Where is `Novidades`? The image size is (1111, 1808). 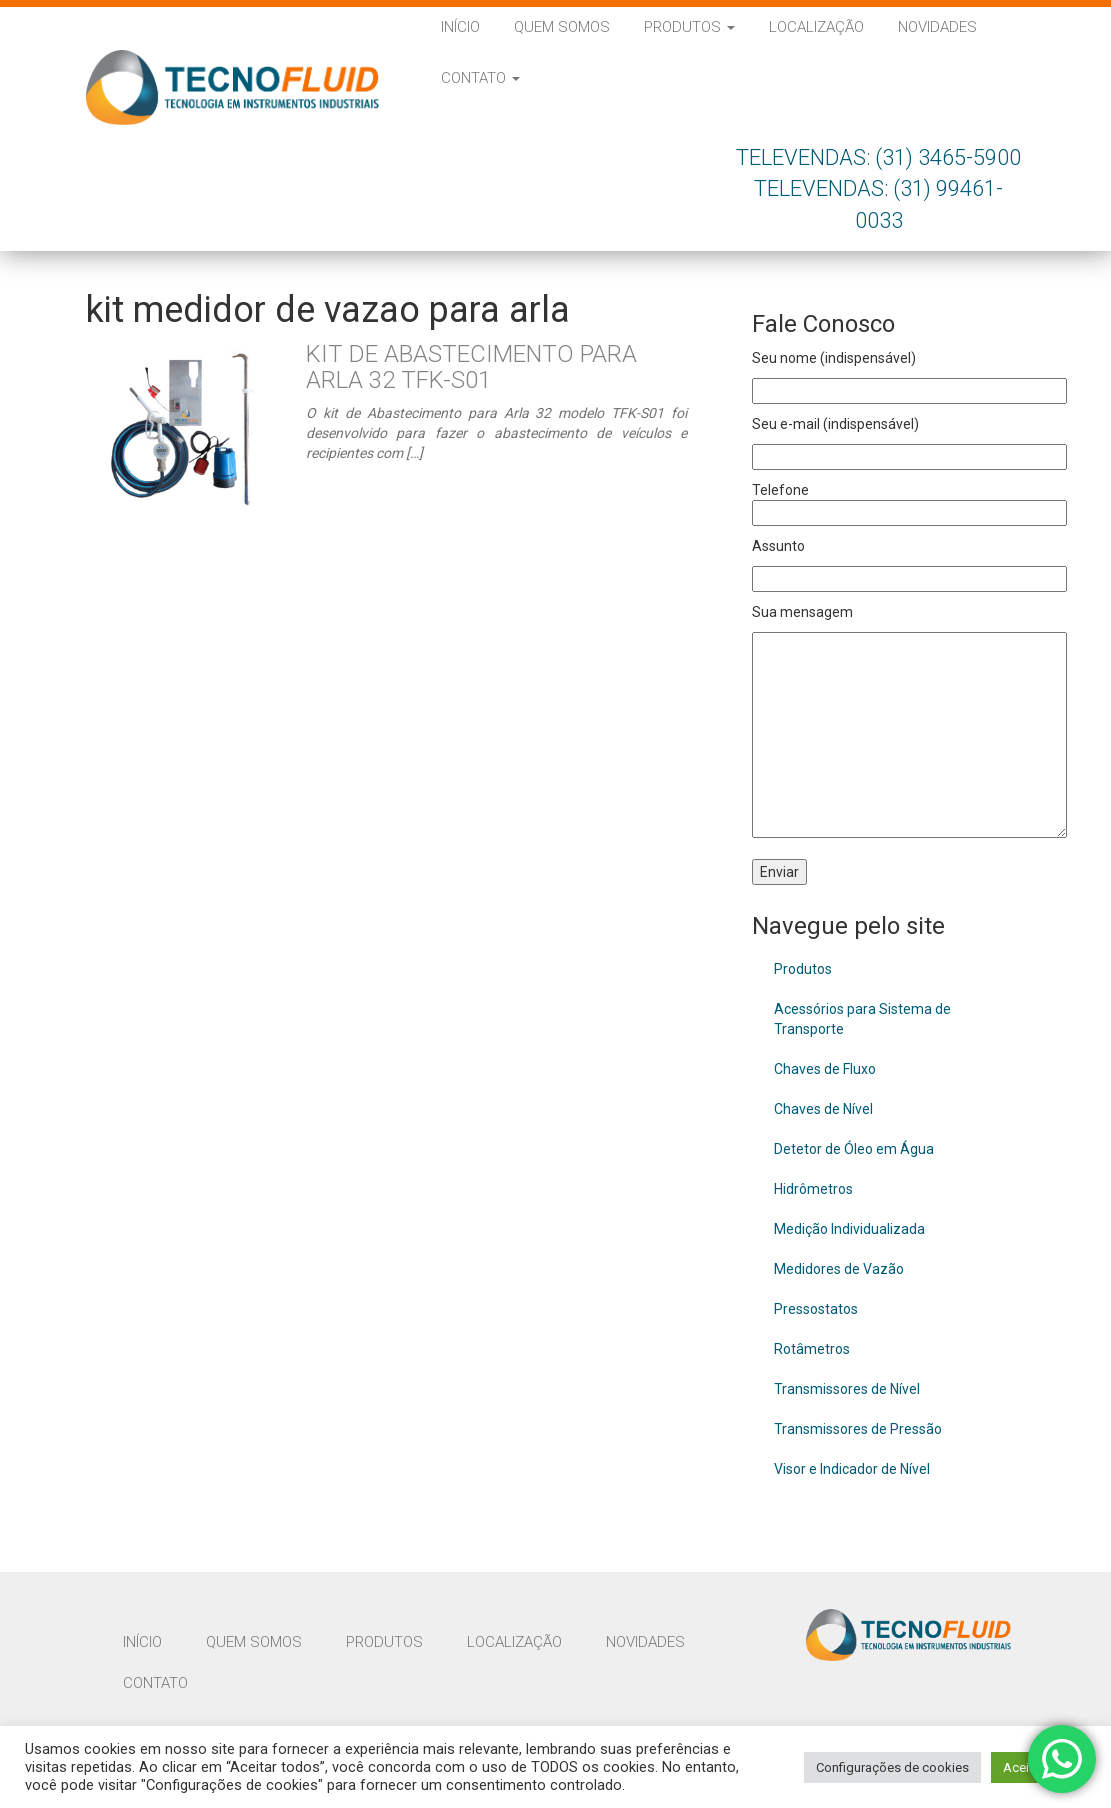 Novidades is located at coordinates (937, 27).